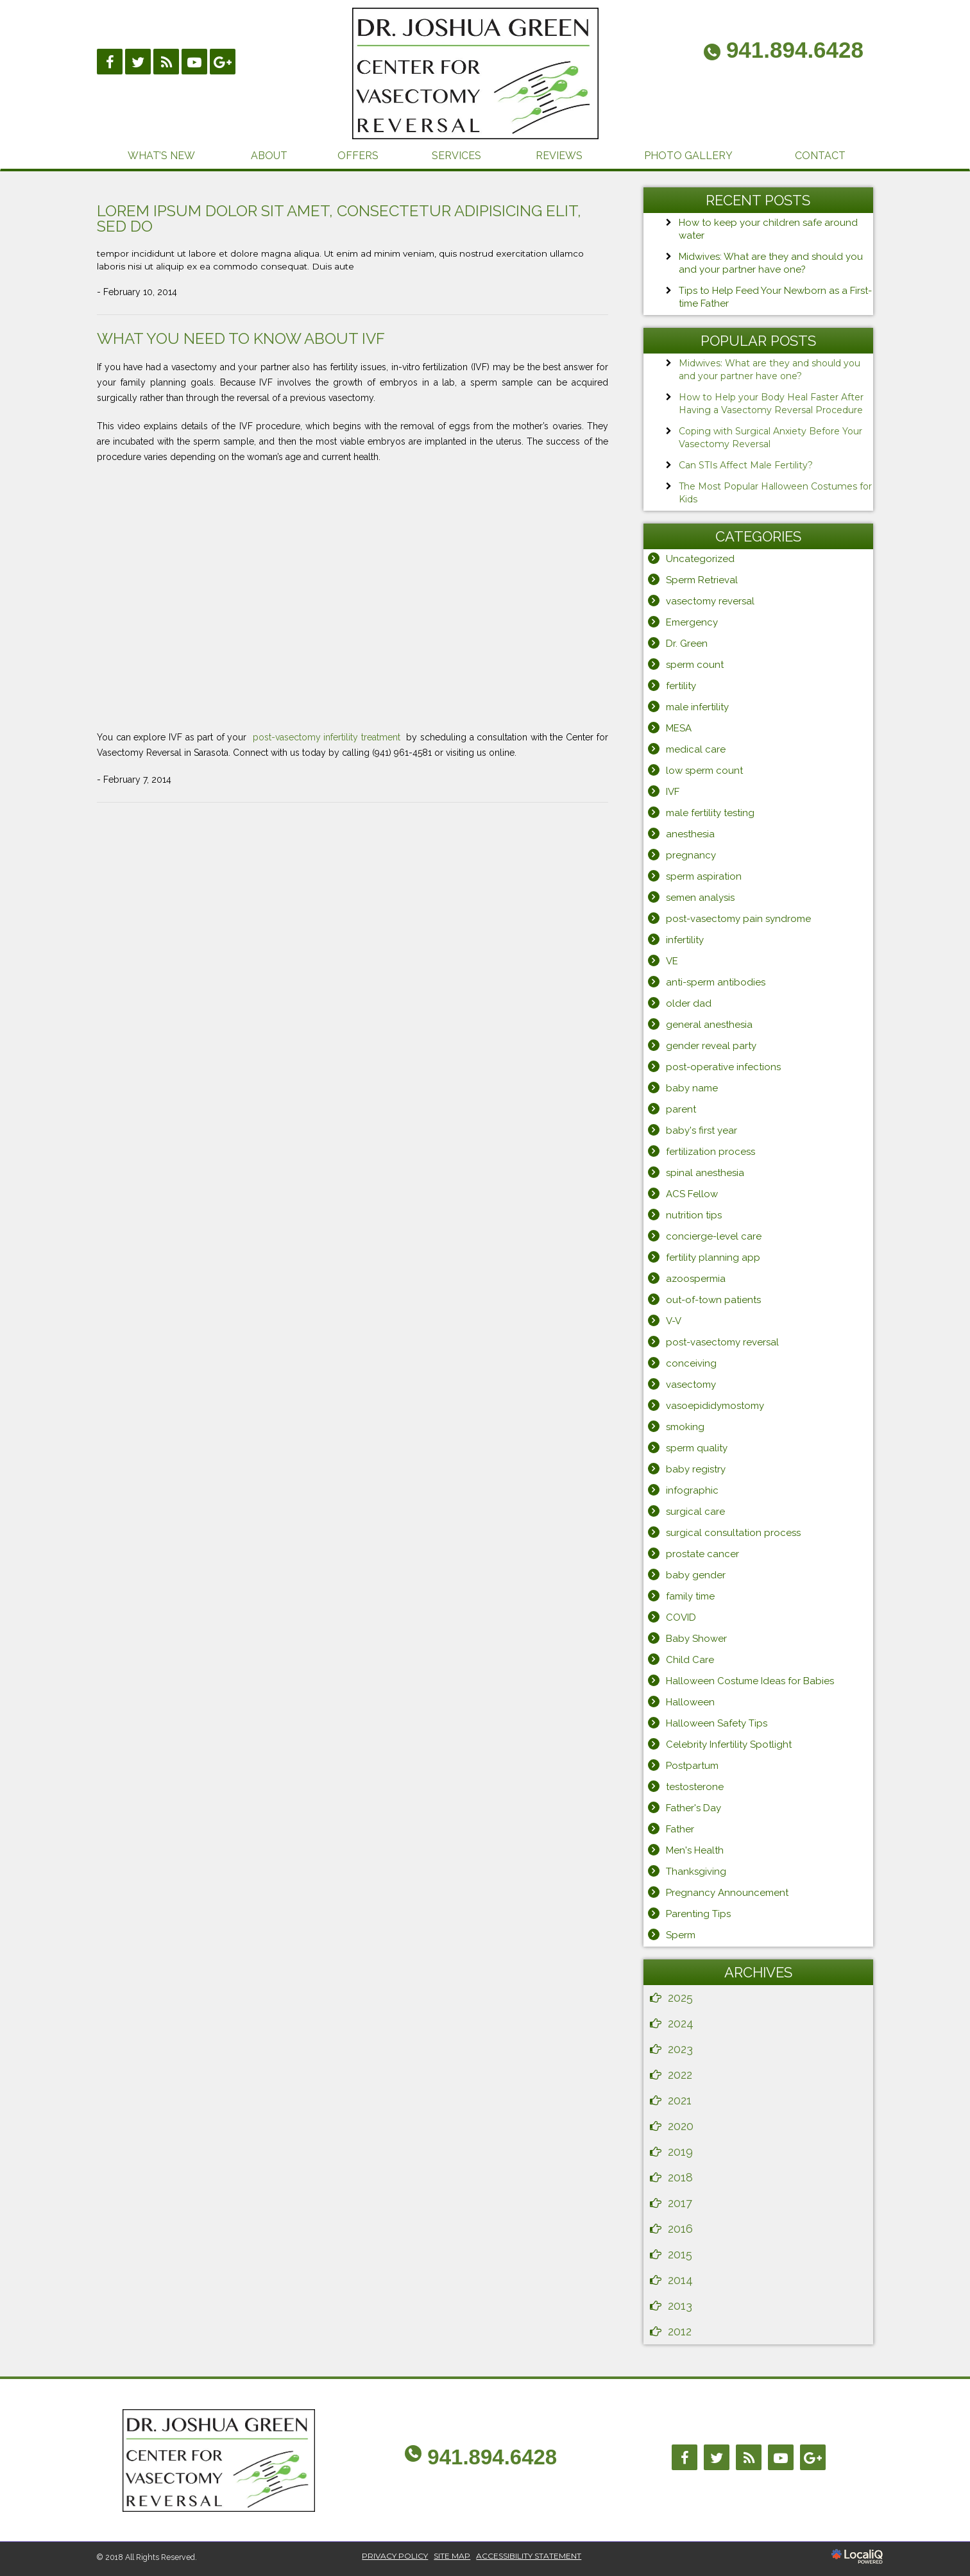 The image size is (970, 2576). I want to click on pregnancy, so click(691, 855).